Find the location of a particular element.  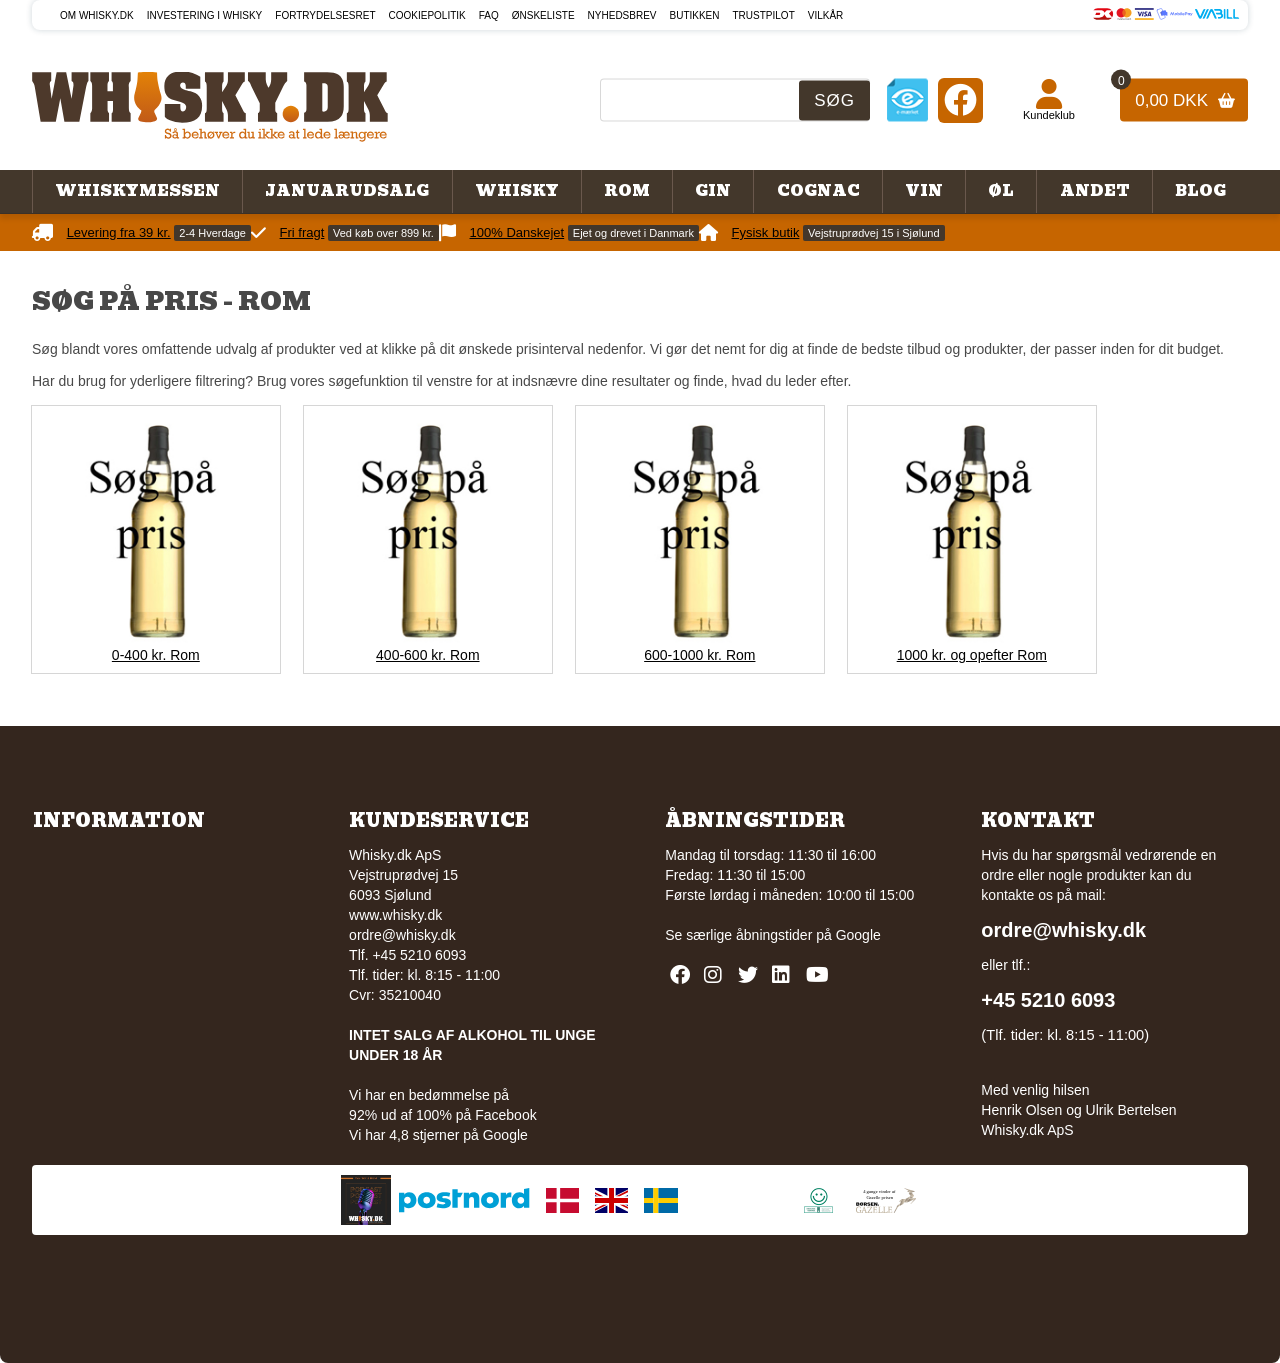

[Facebook] is located at coordinates (960, 99).